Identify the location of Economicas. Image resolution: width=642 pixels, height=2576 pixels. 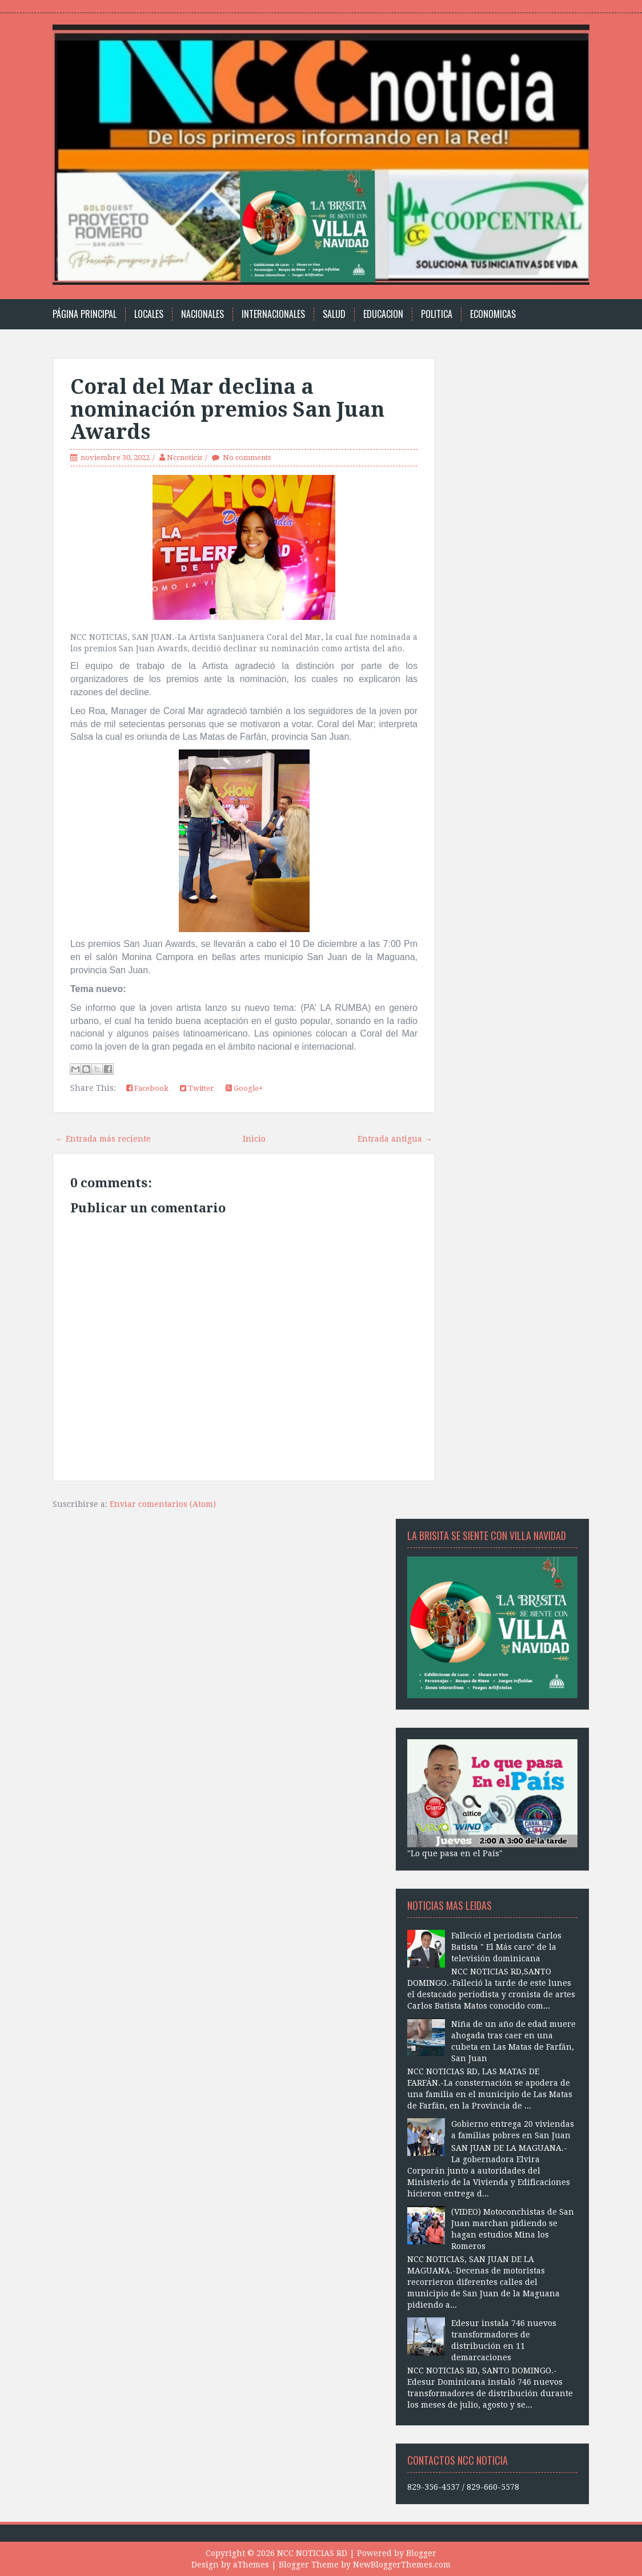
(493, 314).